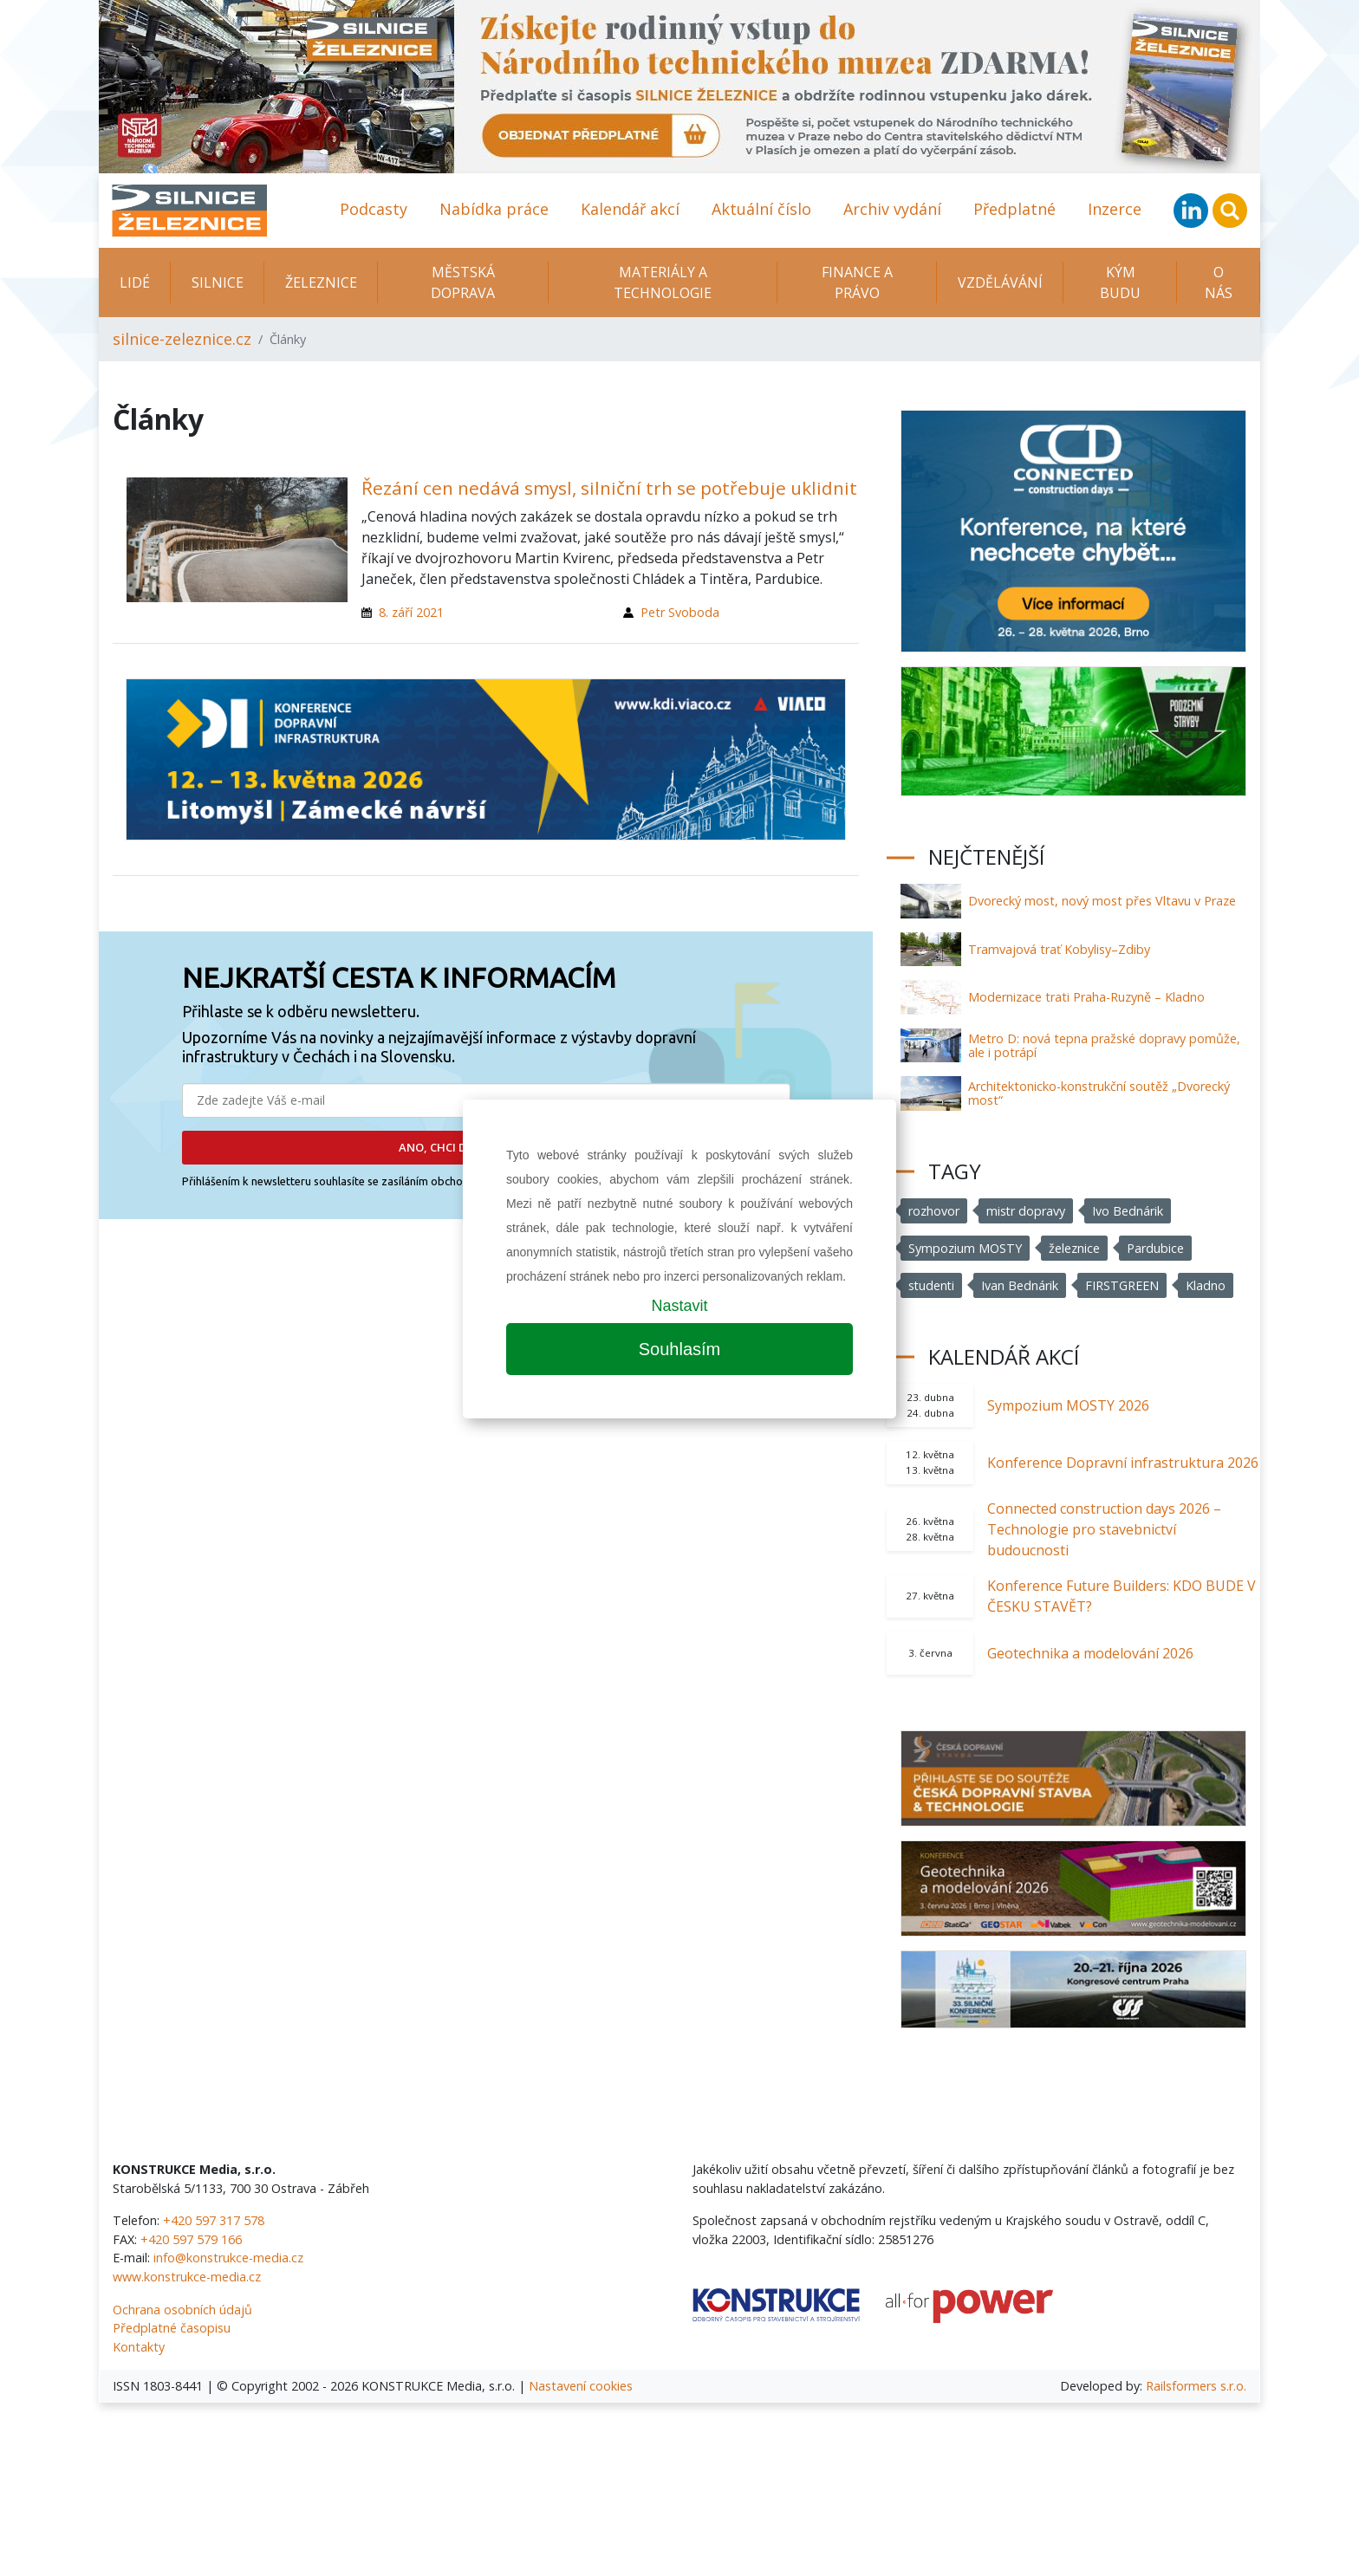  Describe the element at coordinates (1207, 1285) in the screenshot. I see `Kladno` at that location.